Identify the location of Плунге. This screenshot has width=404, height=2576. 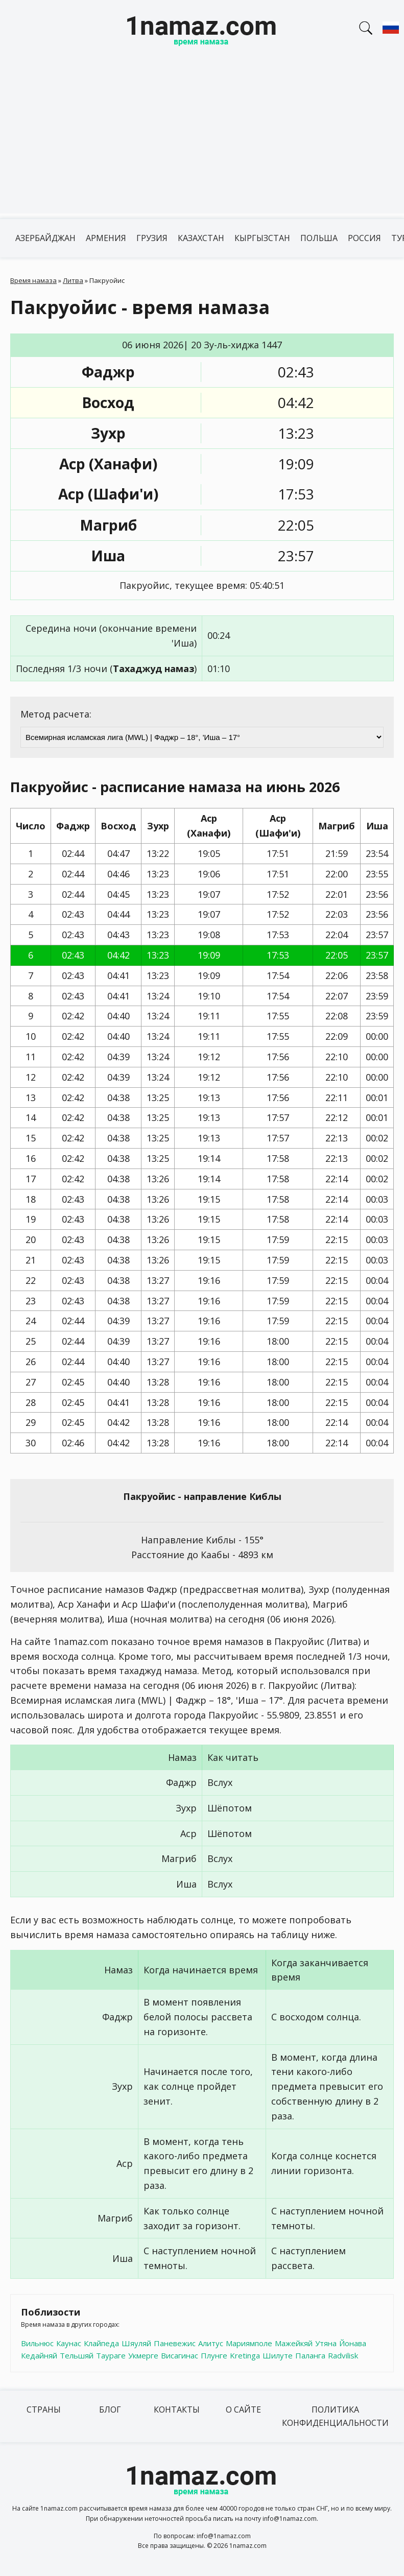
(214, 2355).